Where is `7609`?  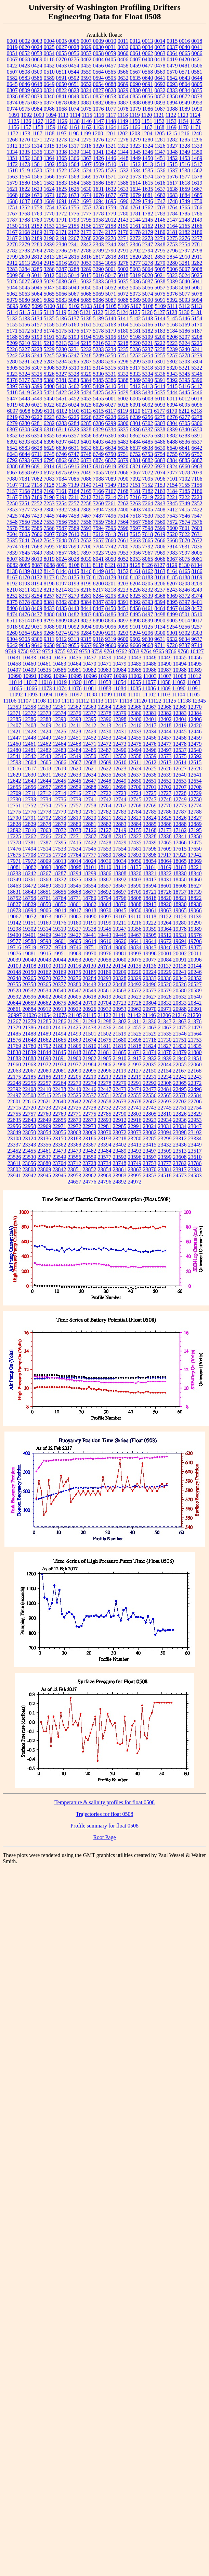 7609 is located at coordinates (61, 534).